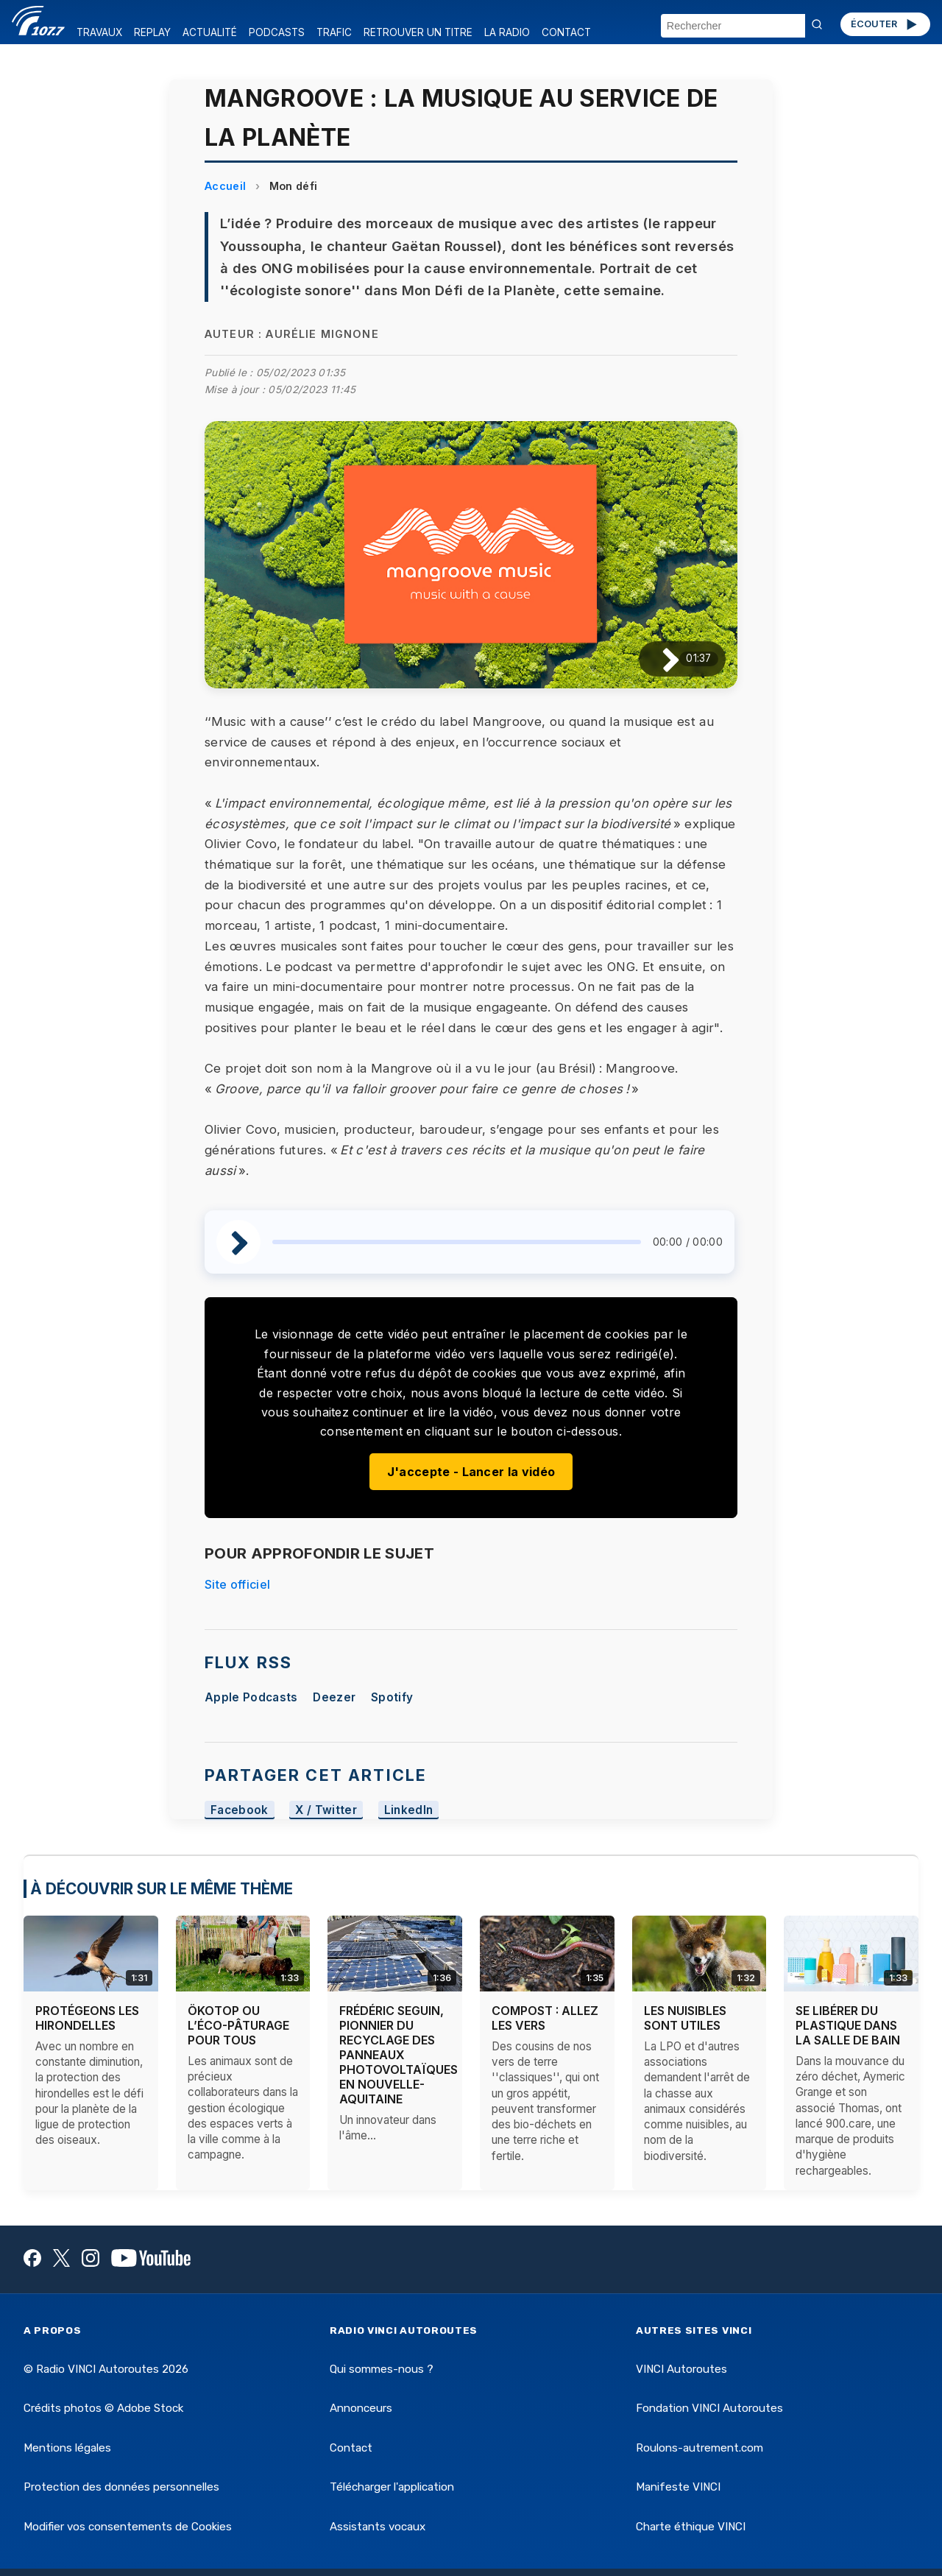  I want to click on Manifeste VINCI, so click(678, 2487).